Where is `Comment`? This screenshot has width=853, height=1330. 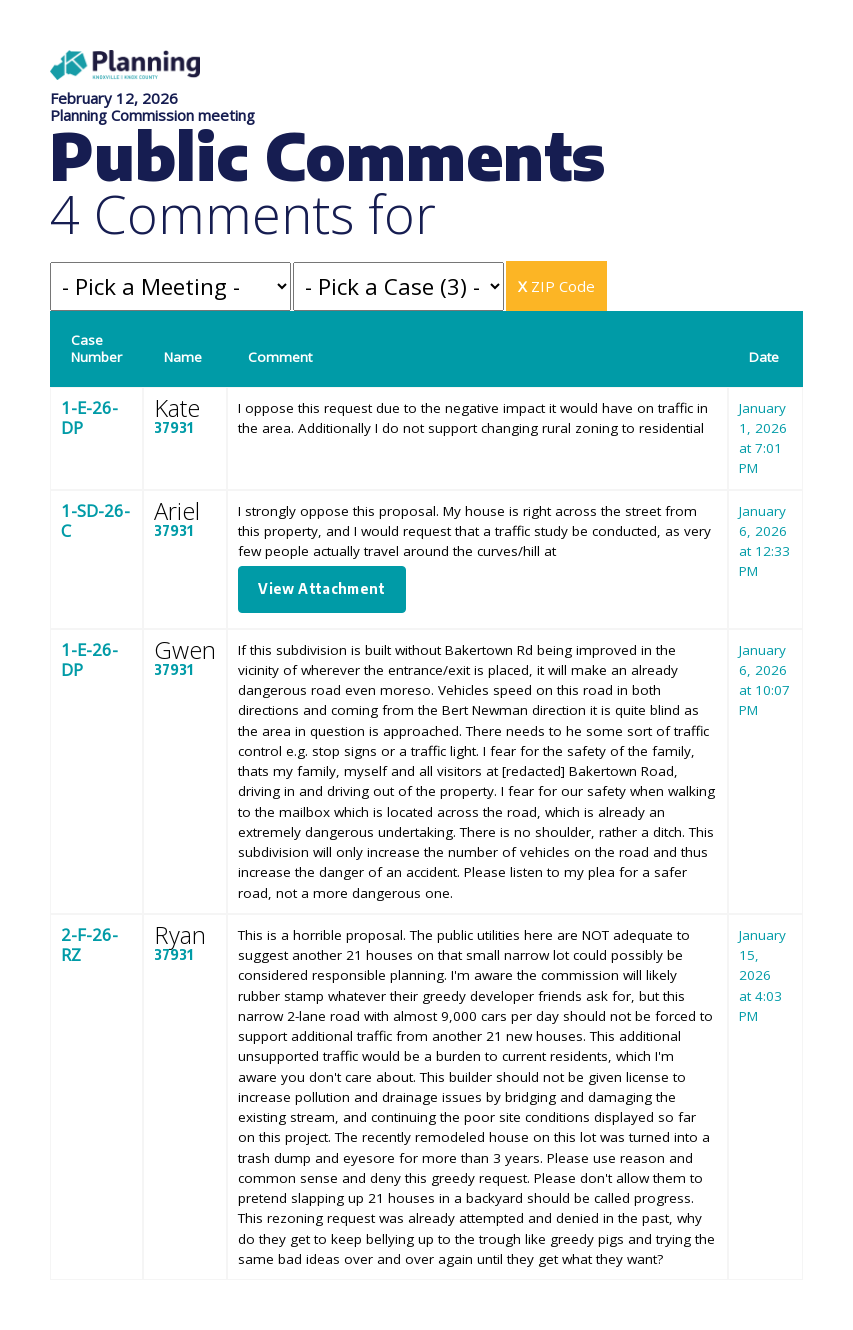 Comment is located at coordinates (280, 357).